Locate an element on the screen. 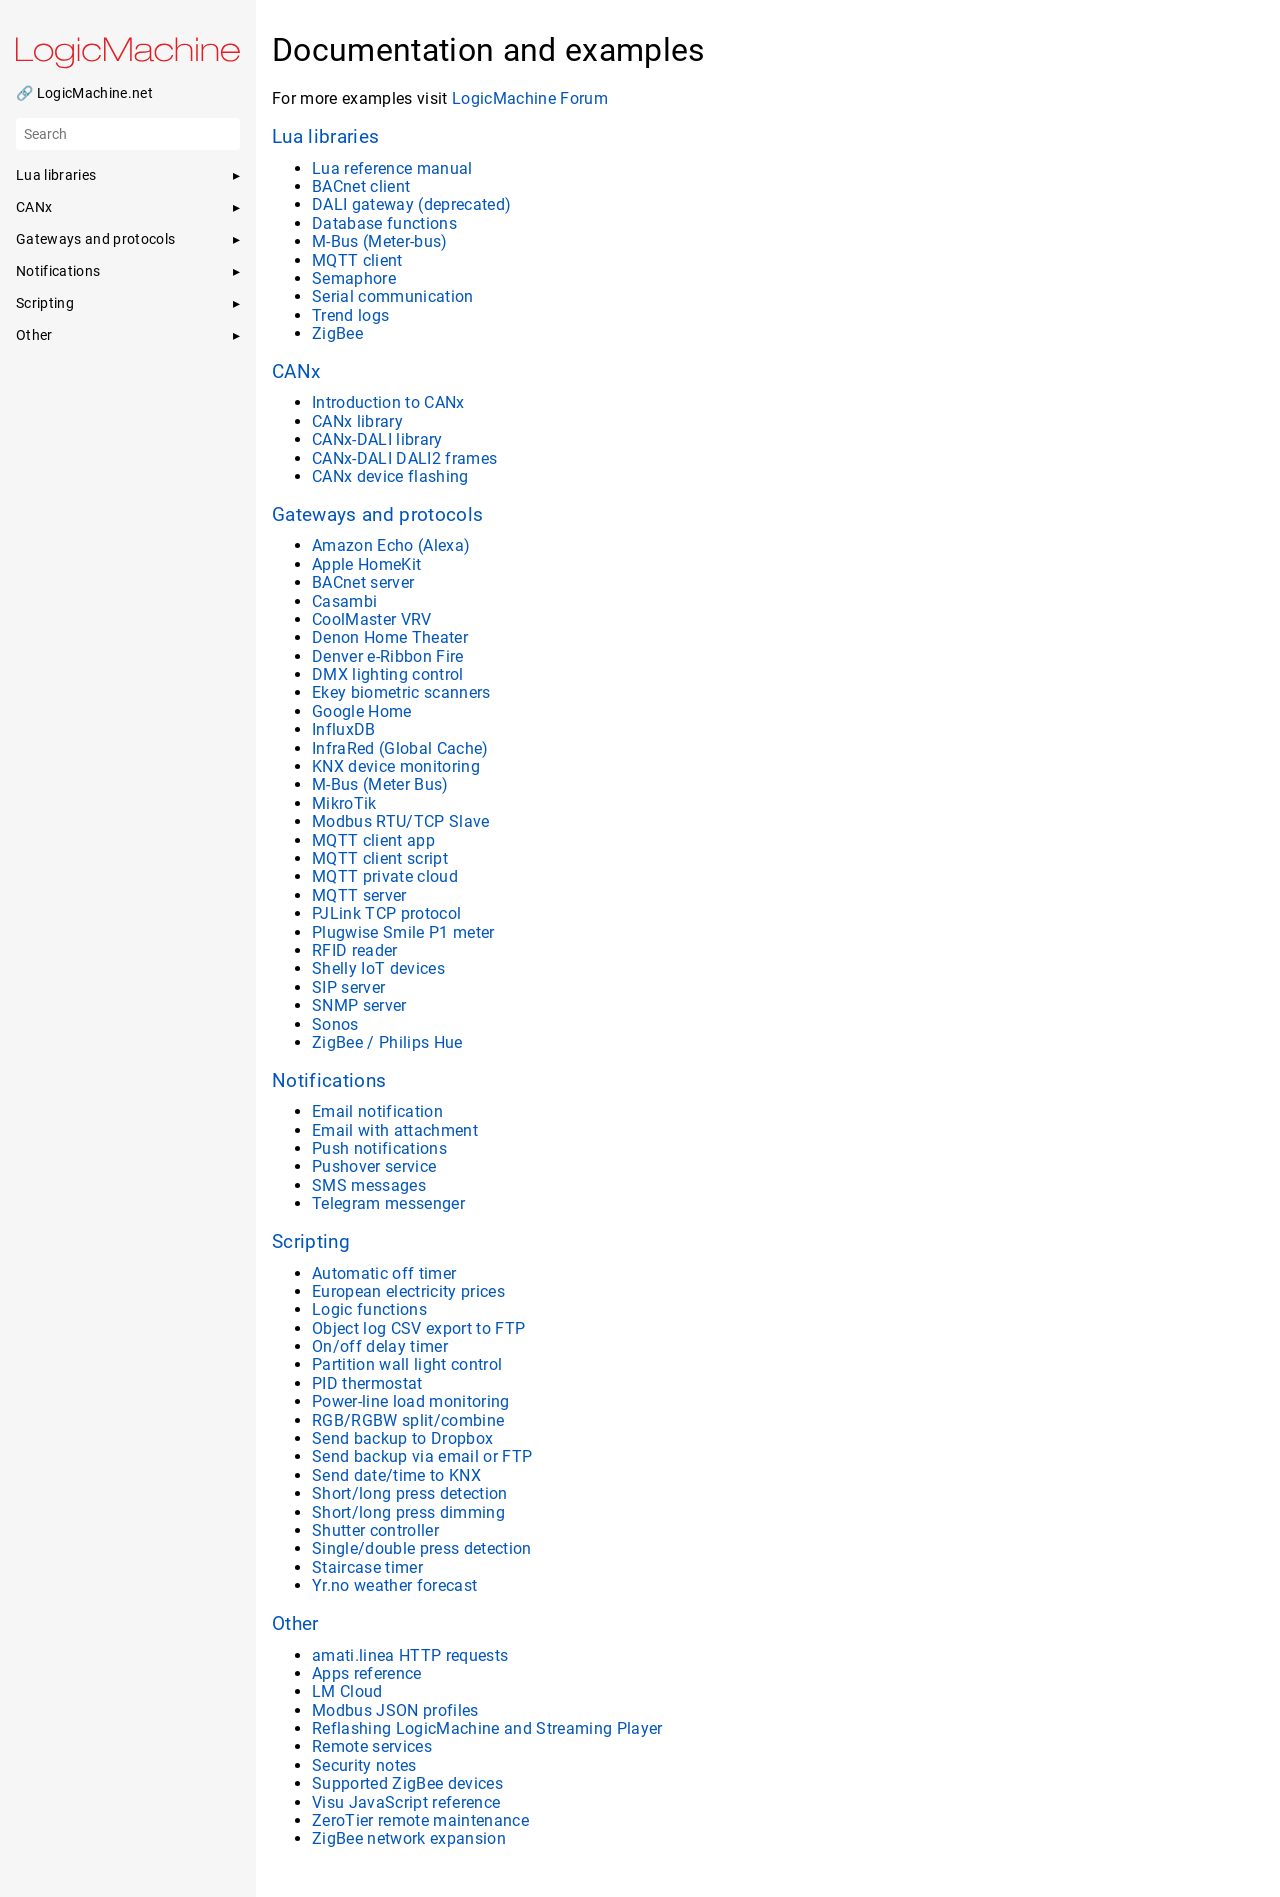 The image size is (1280, 1897). Amazon Echo (Alexa) is located at coordinates (391, 545).